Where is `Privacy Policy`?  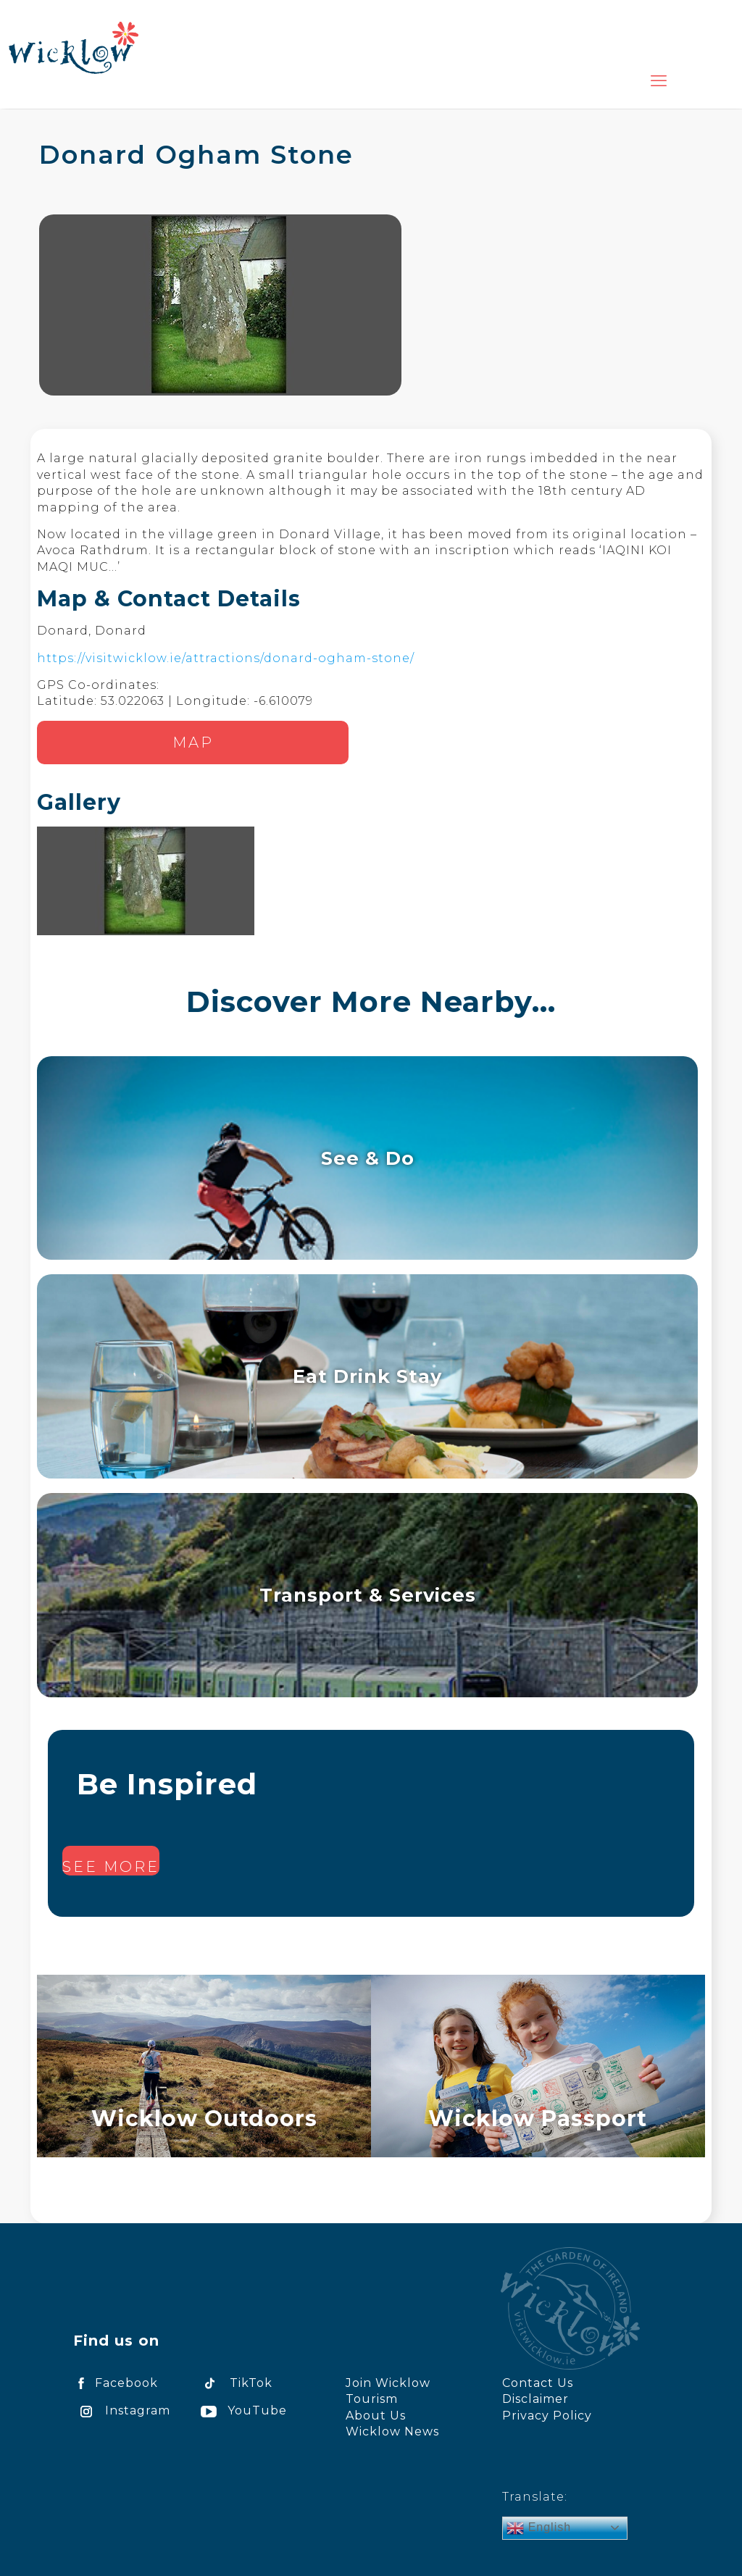 Privacy Policy is located at coordinates (547, 2415).